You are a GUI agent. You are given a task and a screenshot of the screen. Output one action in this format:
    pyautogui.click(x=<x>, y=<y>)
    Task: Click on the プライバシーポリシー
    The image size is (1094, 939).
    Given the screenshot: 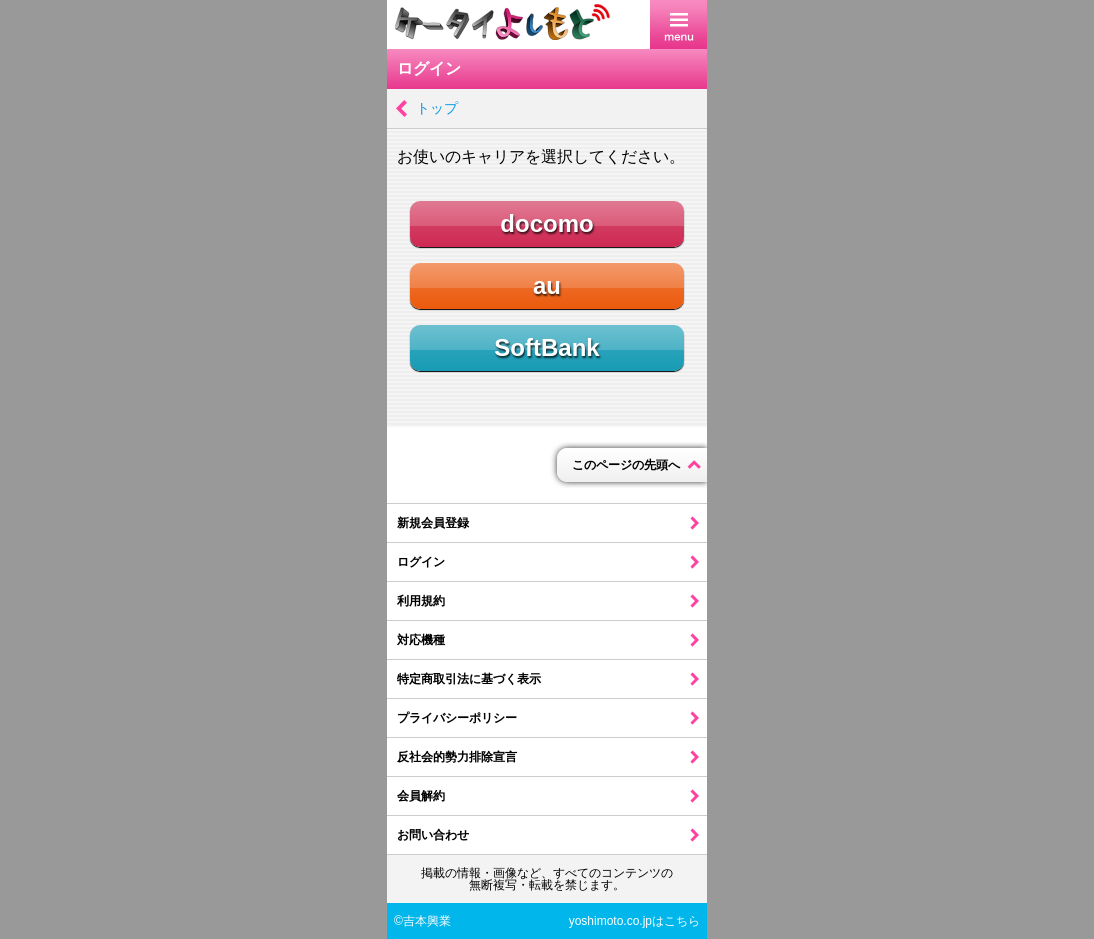 What is the action you would take?
    pyautogui.click(x=457, y=718)
    